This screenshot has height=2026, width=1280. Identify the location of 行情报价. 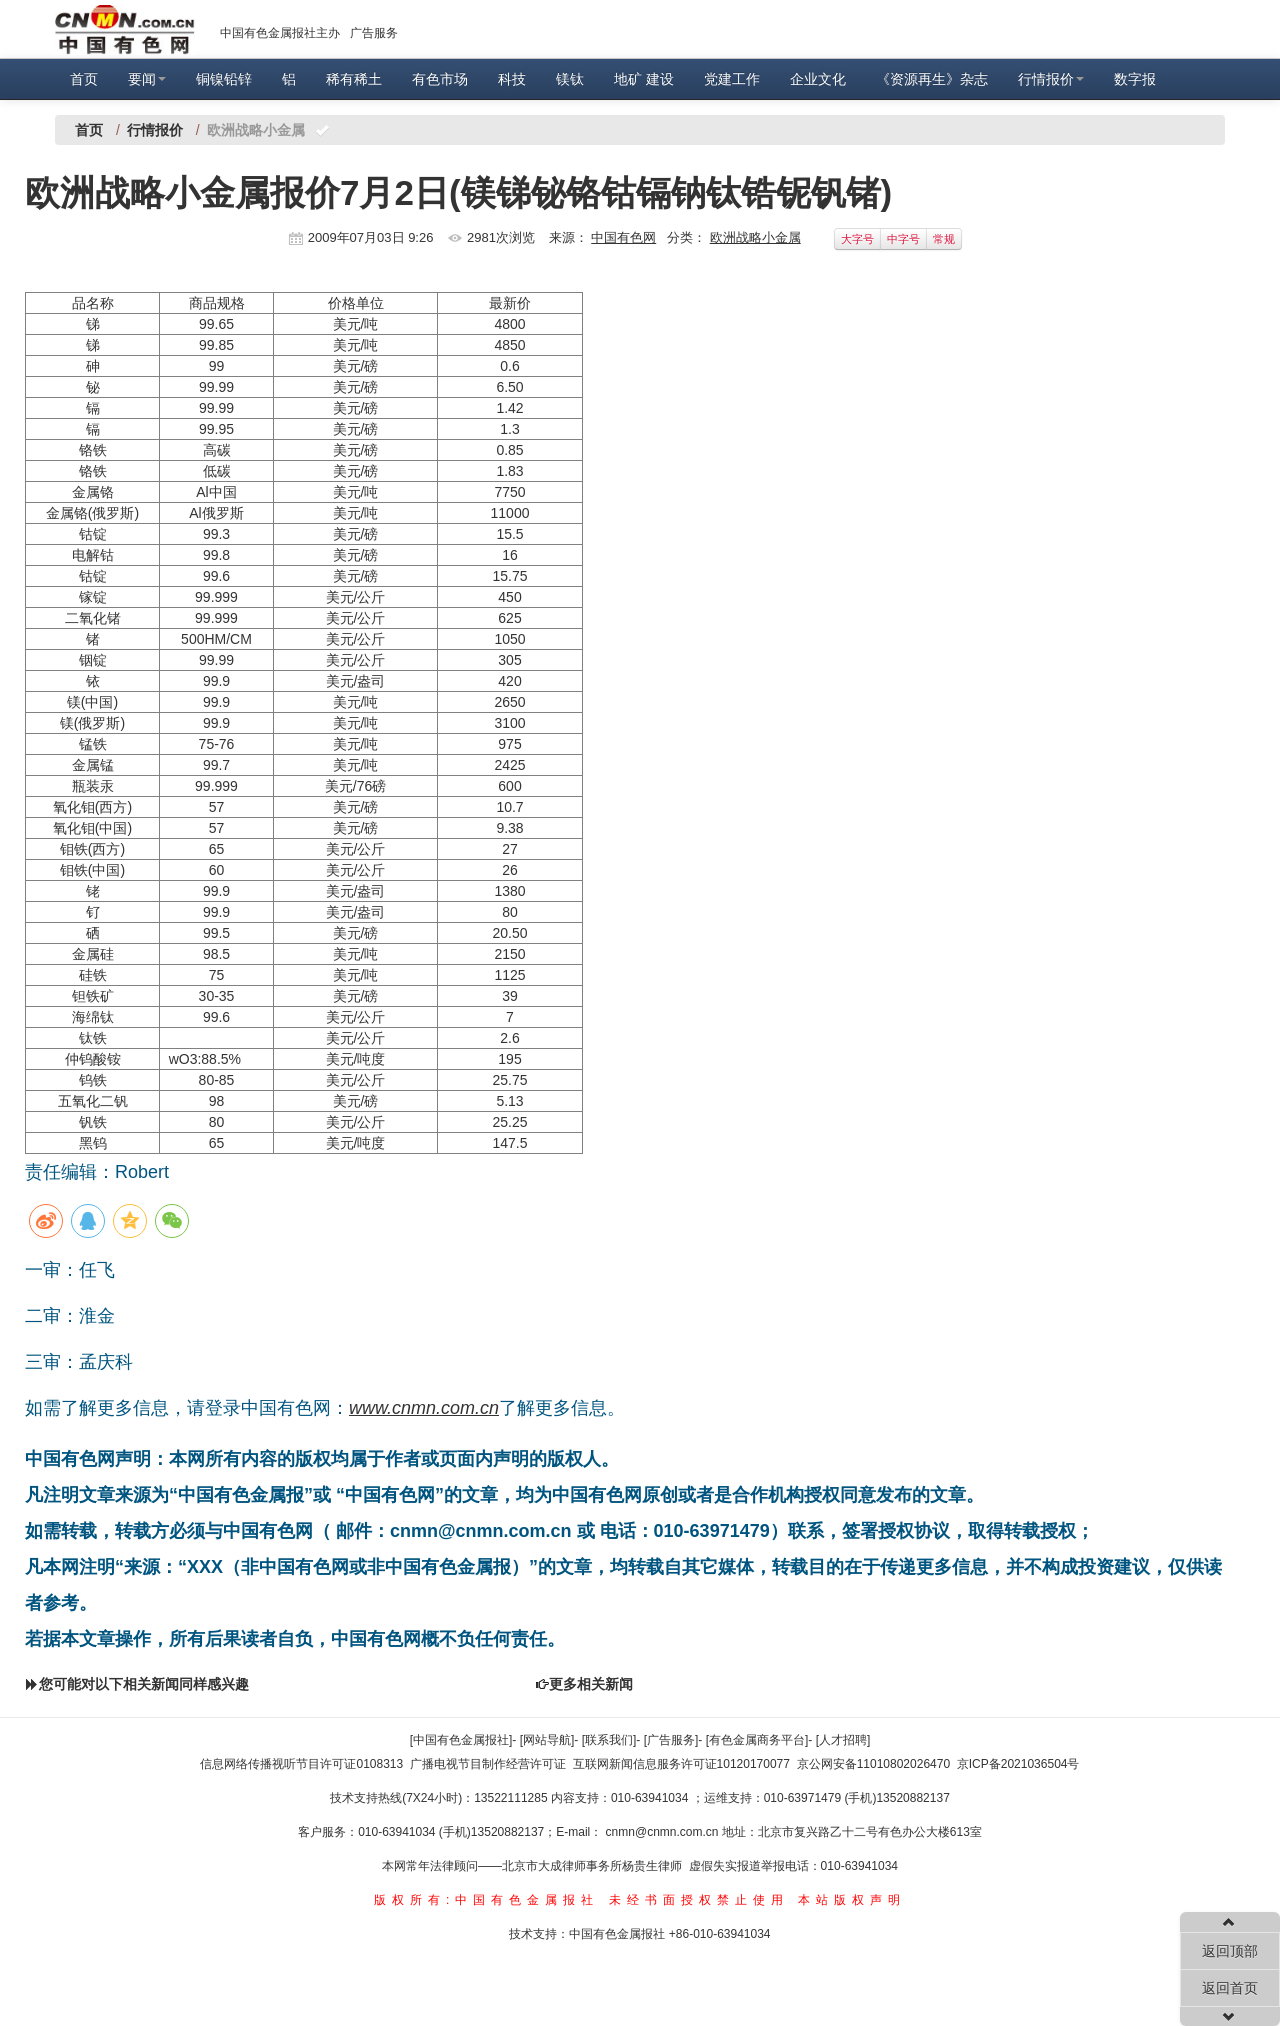
(1051, 79).